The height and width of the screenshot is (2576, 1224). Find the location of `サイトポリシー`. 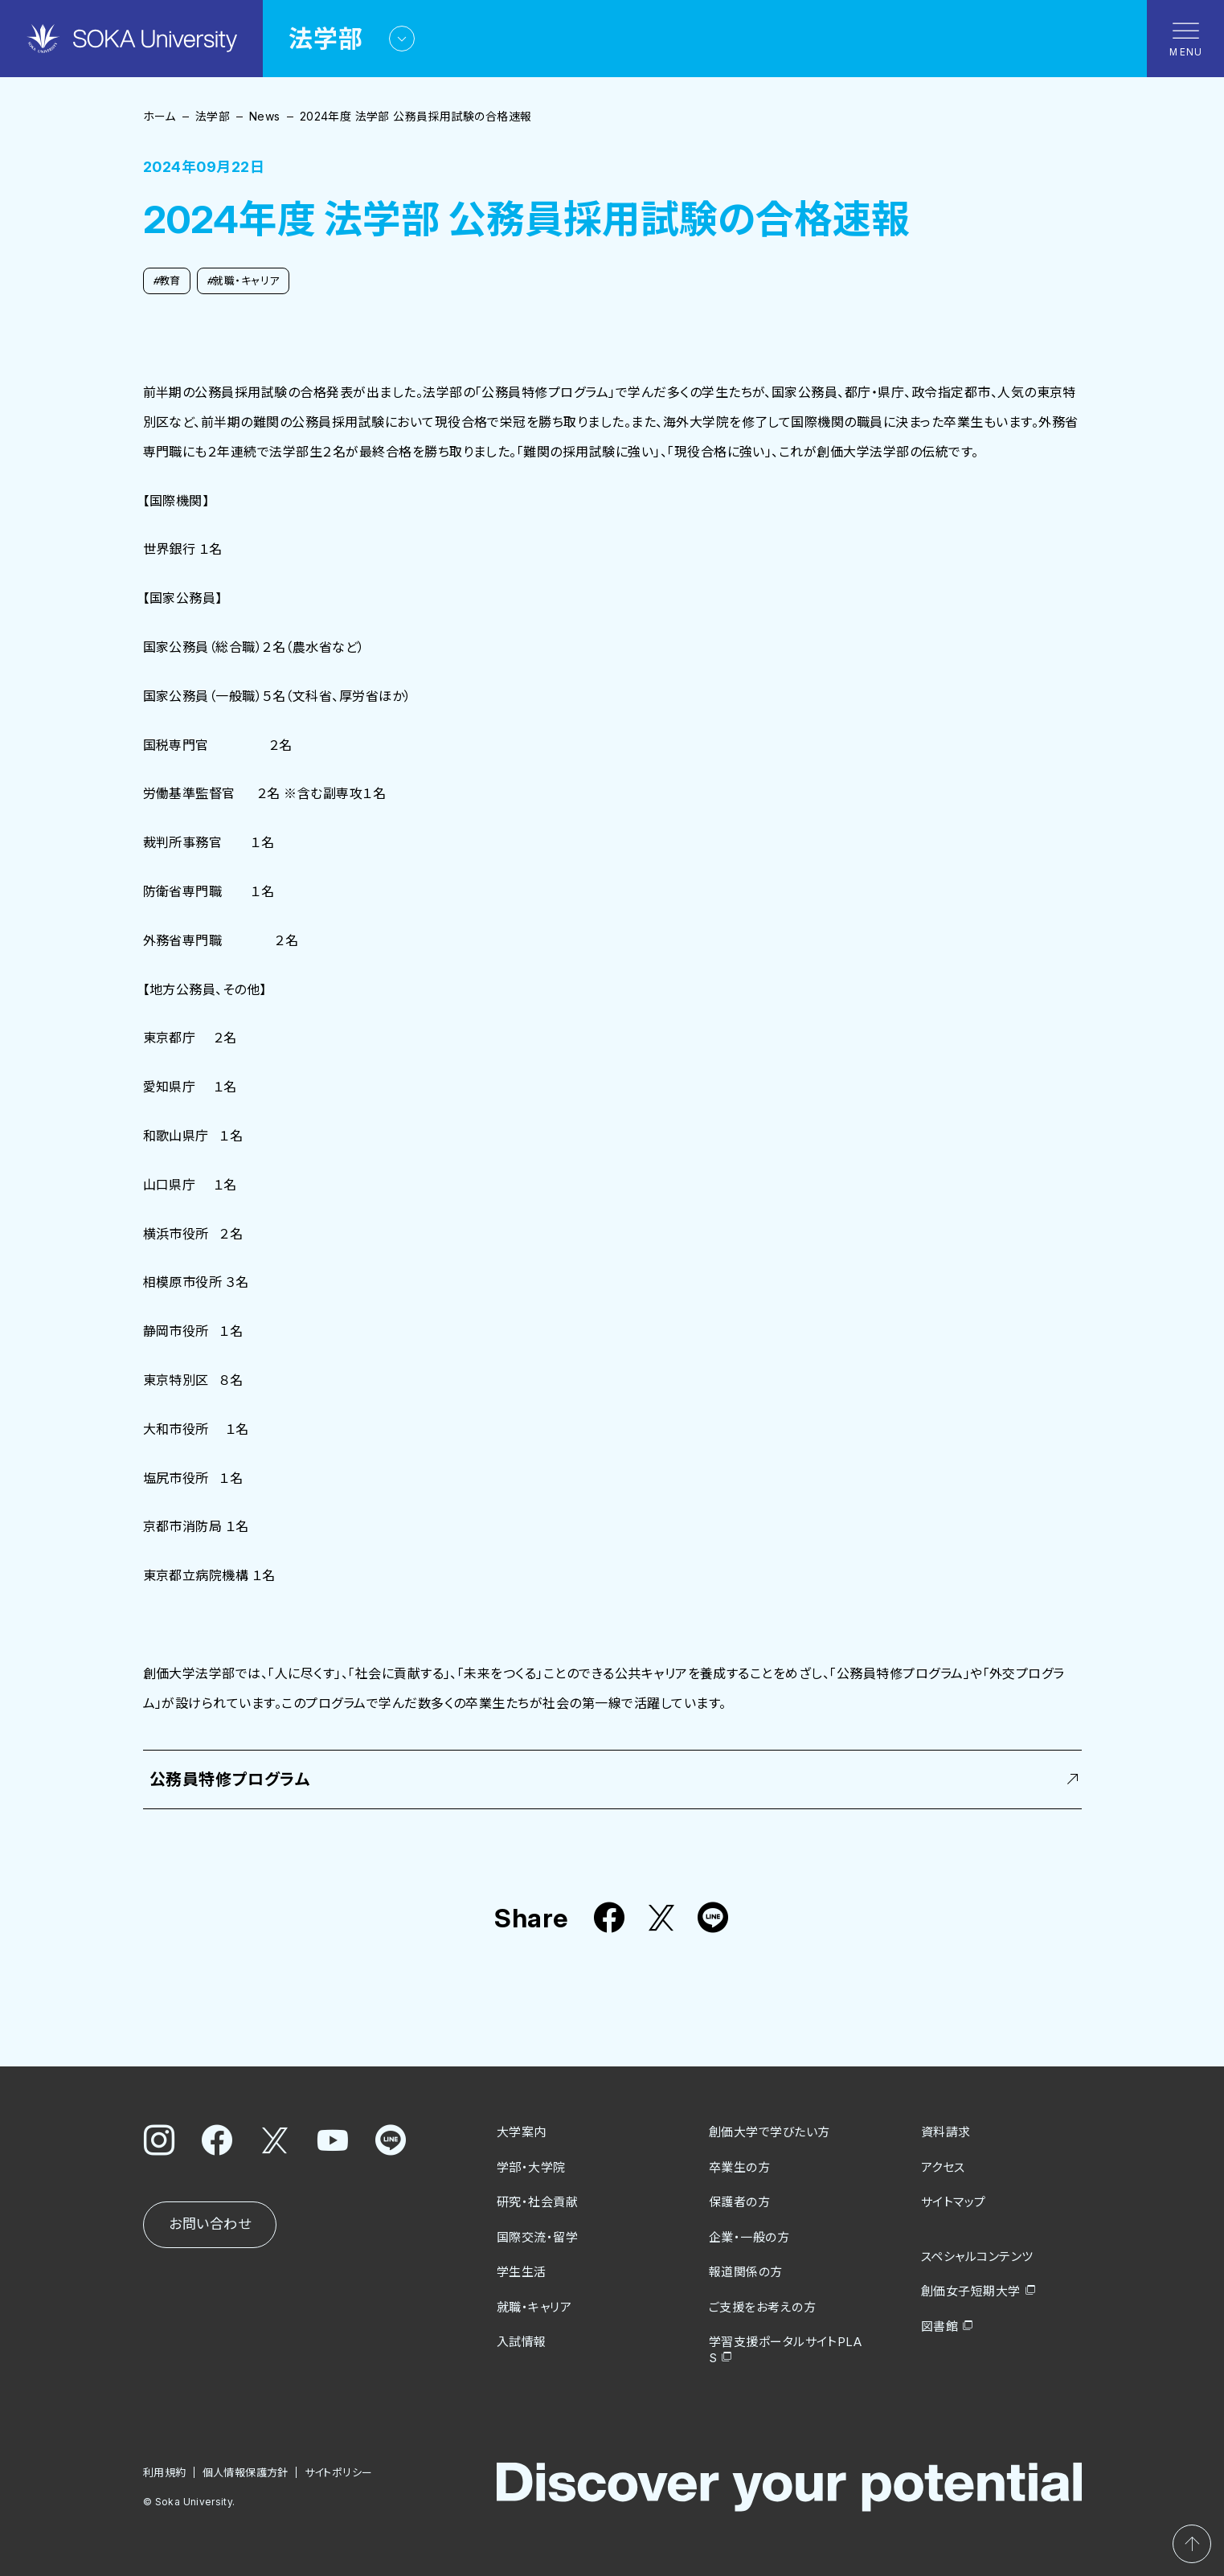

サイトポリシー is located at coordinates (338, 2472).